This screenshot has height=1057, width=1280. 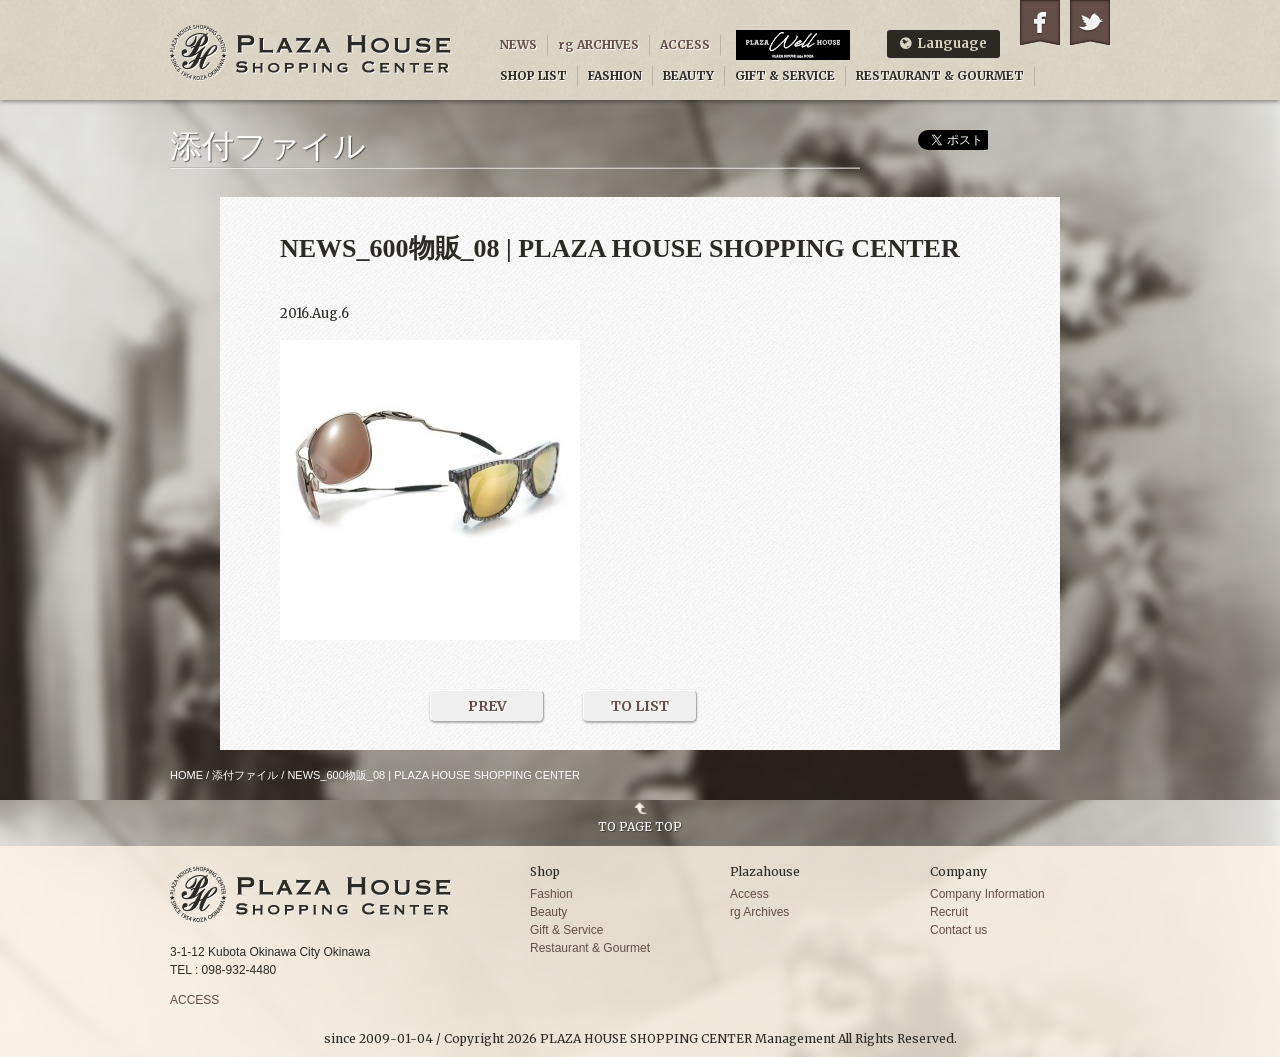 I want to click on TO PAGE TOP, so click(x=640, y=826).